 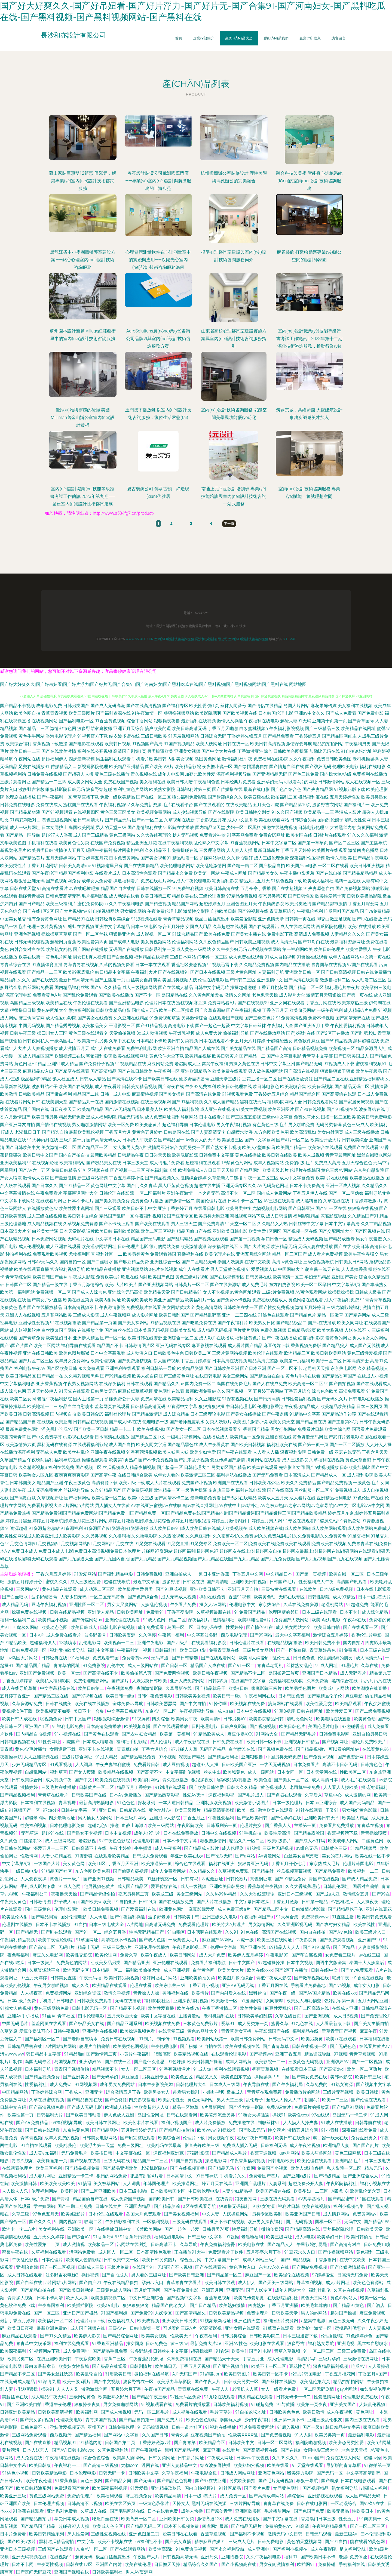 What do you see at coordinates (72, 2069) in the screenshot?
I see `青青国产视频偷拍` at bounding box center [72, 2069].